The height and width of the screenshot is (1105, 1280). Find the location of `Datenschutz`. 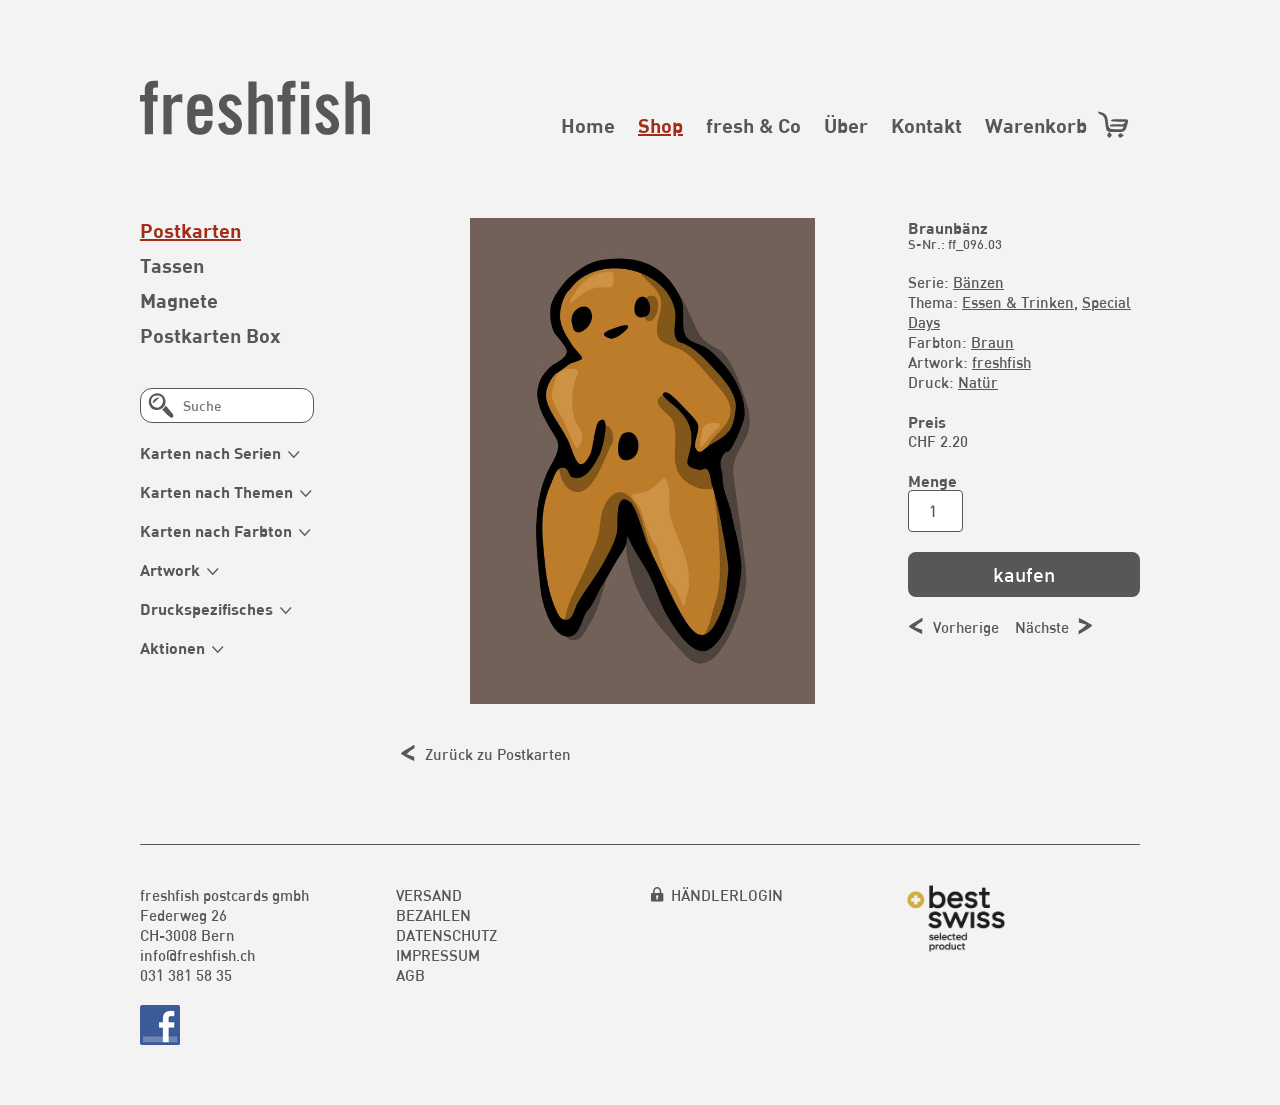

Datenschutz is located at coordinates (446, 935).